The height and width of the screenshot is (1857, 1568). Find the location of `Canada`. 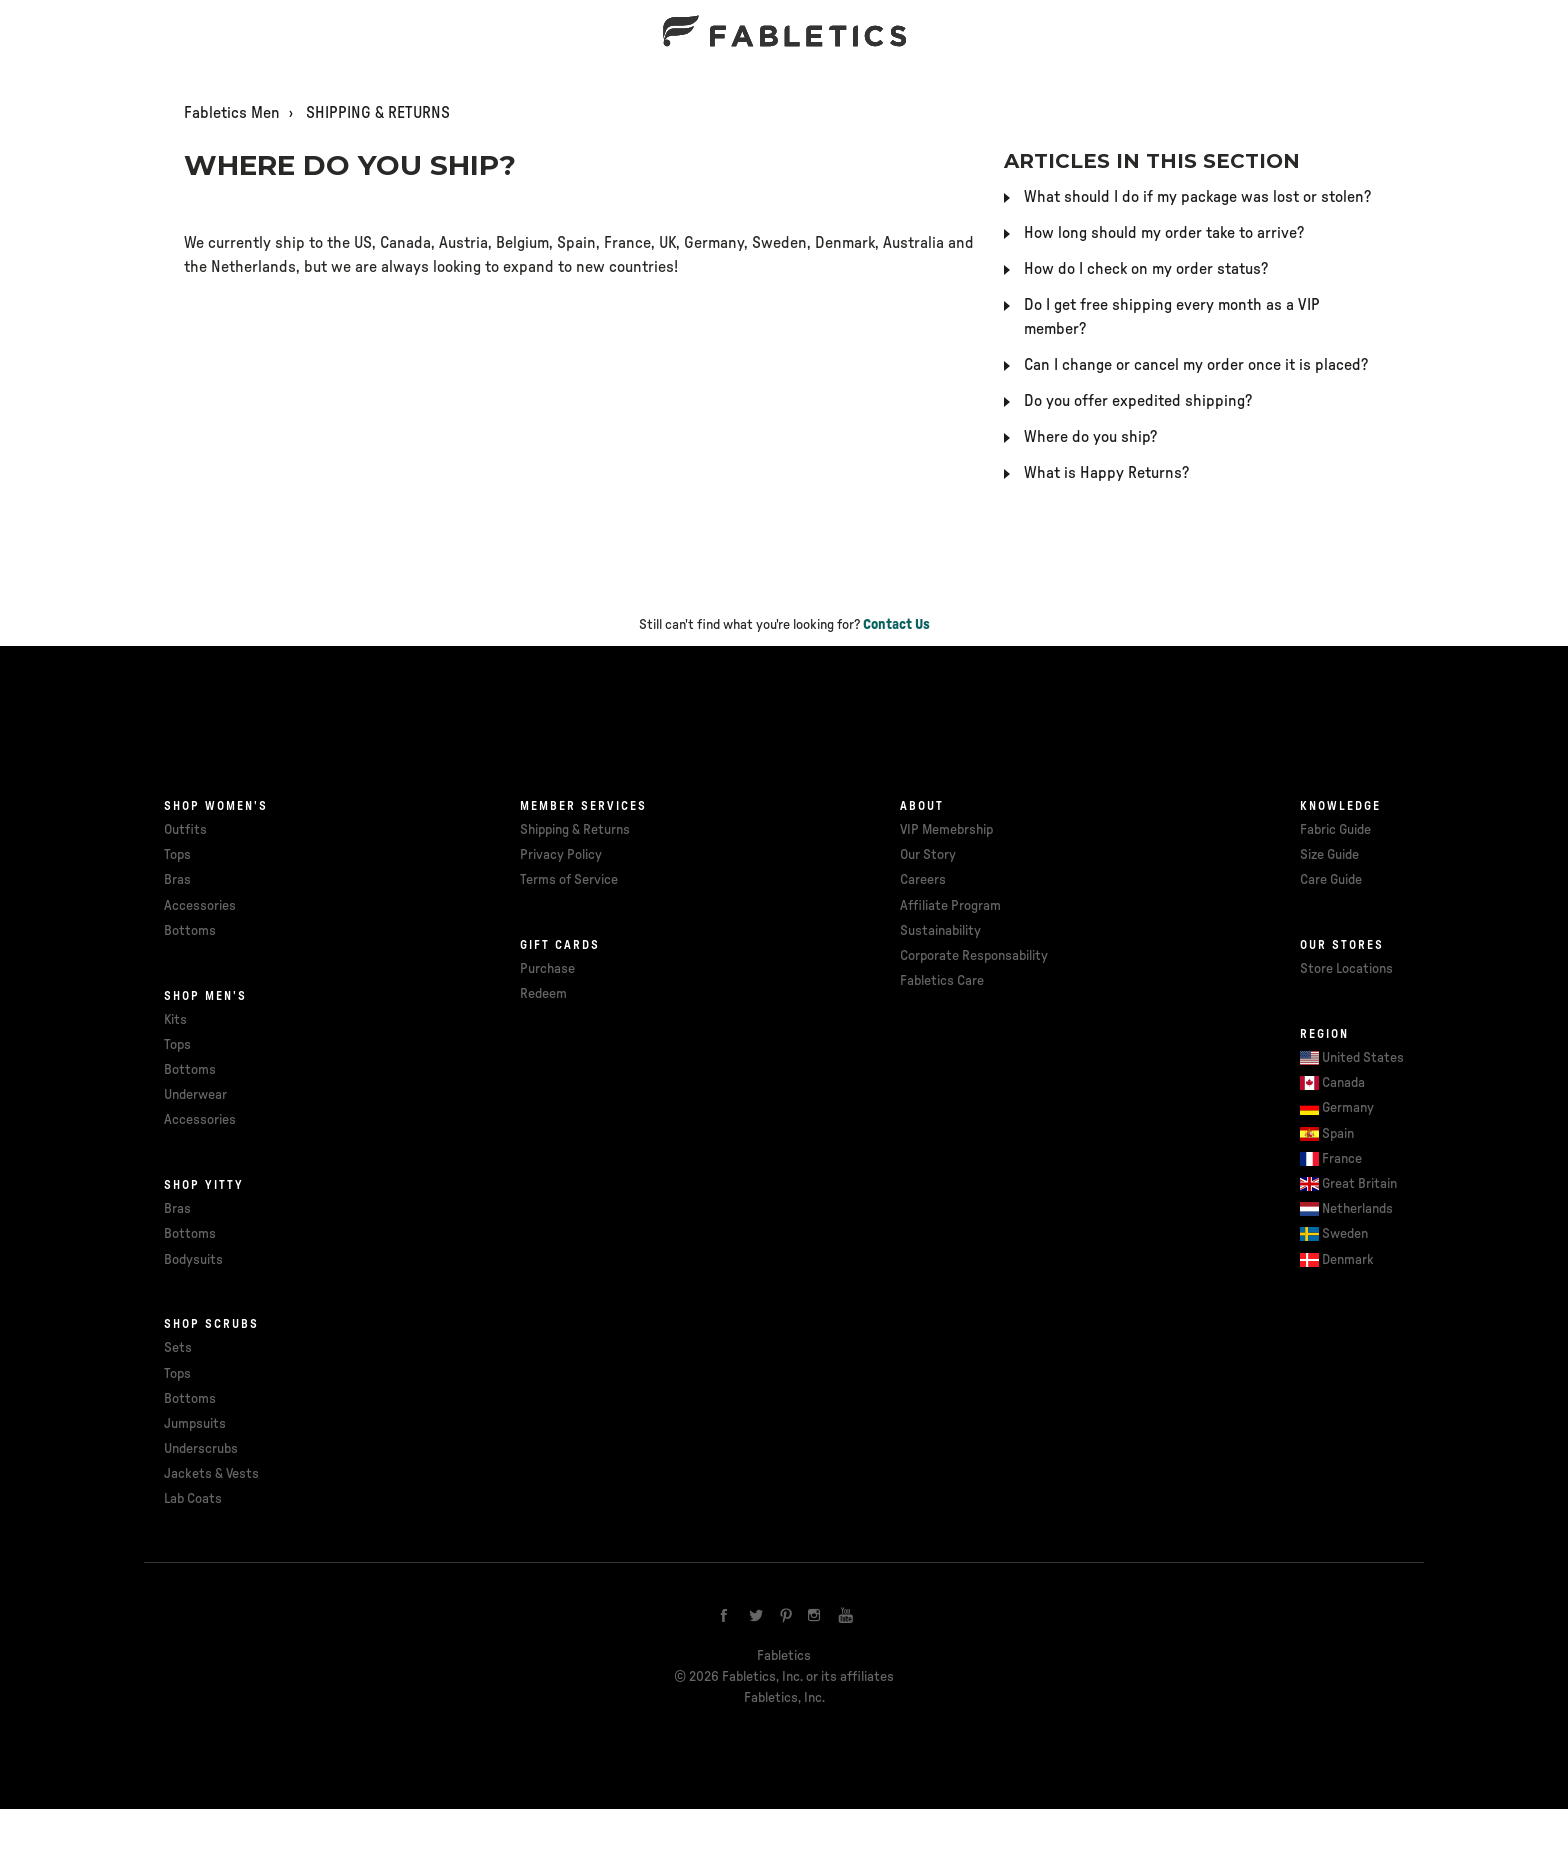

Canada is located at coordinates (1343, 1083).